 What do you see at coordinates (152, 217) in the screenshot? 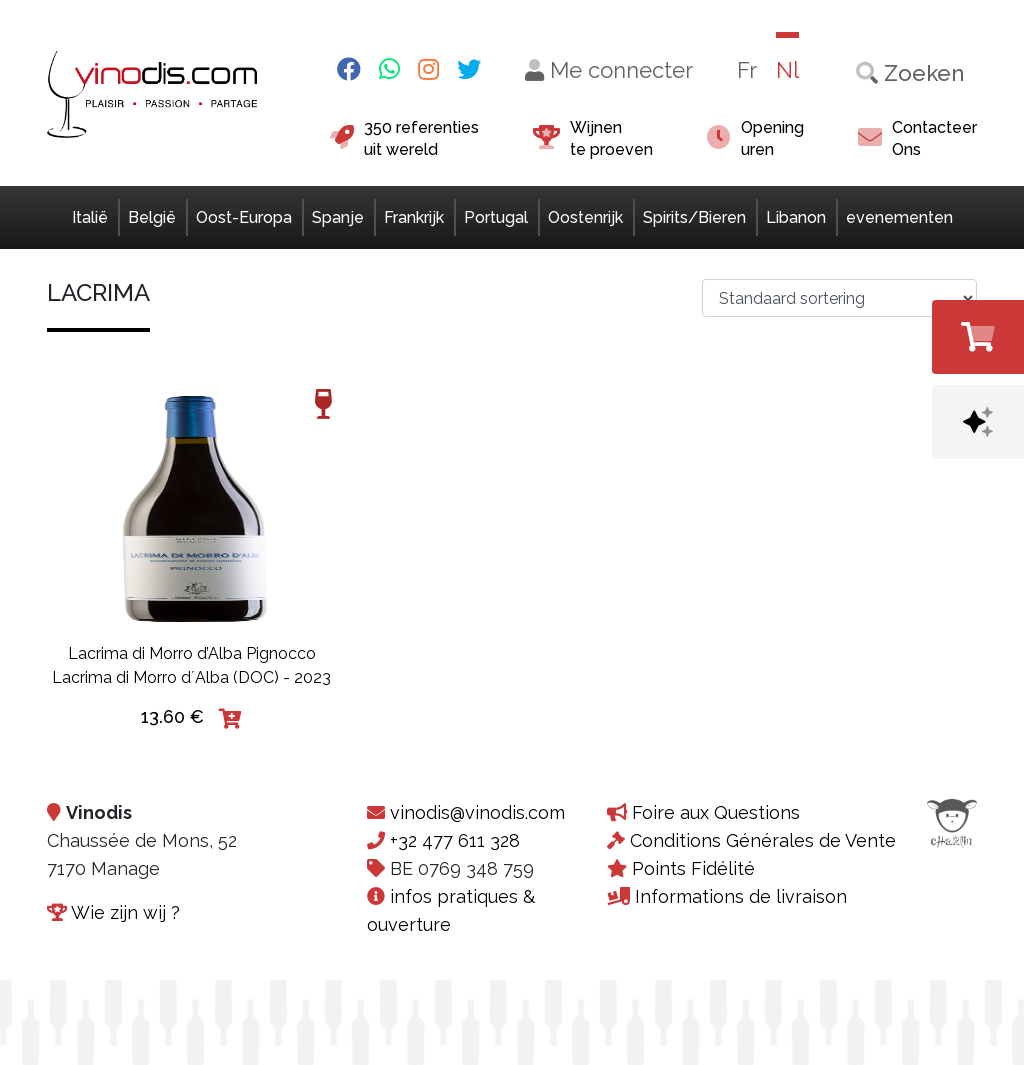
I see `België` at bounding box center [152, 217].